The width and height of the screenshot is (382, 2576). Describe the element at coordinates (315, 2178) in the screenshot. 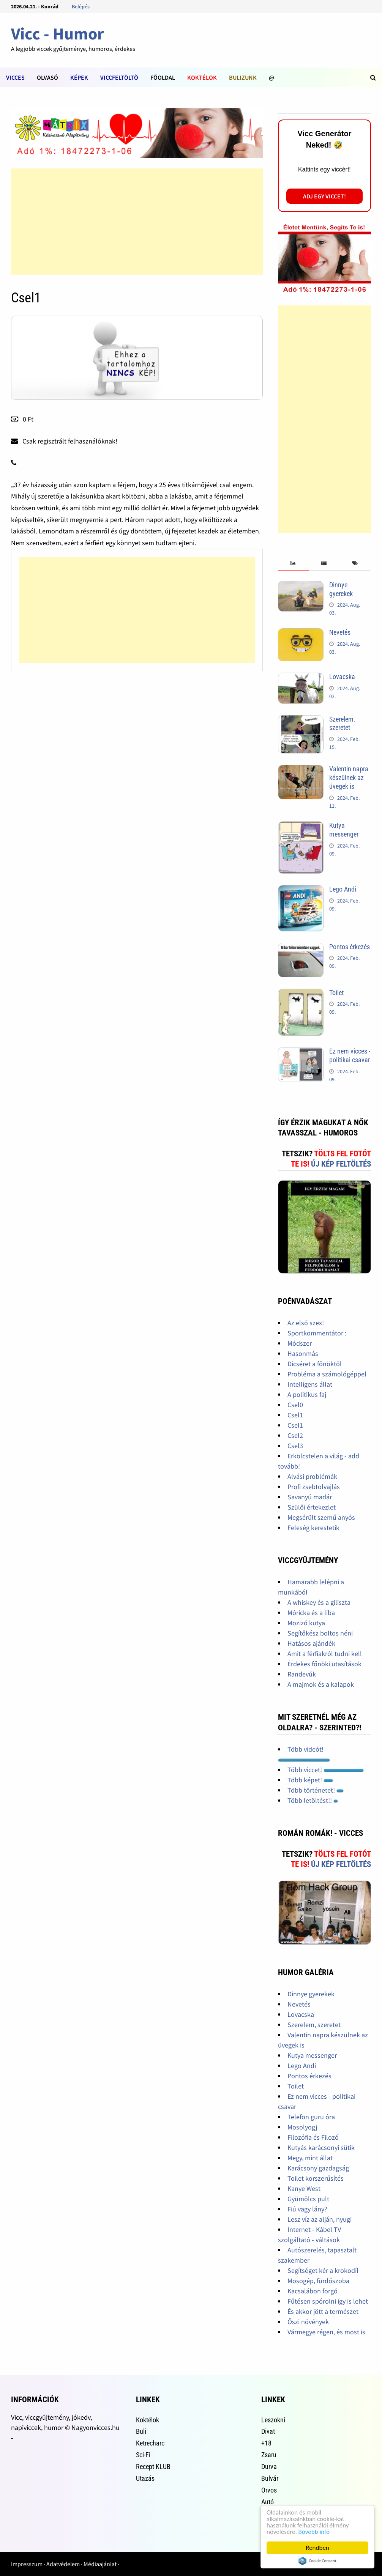

I see `Toilet korszerűsítés` at that location.